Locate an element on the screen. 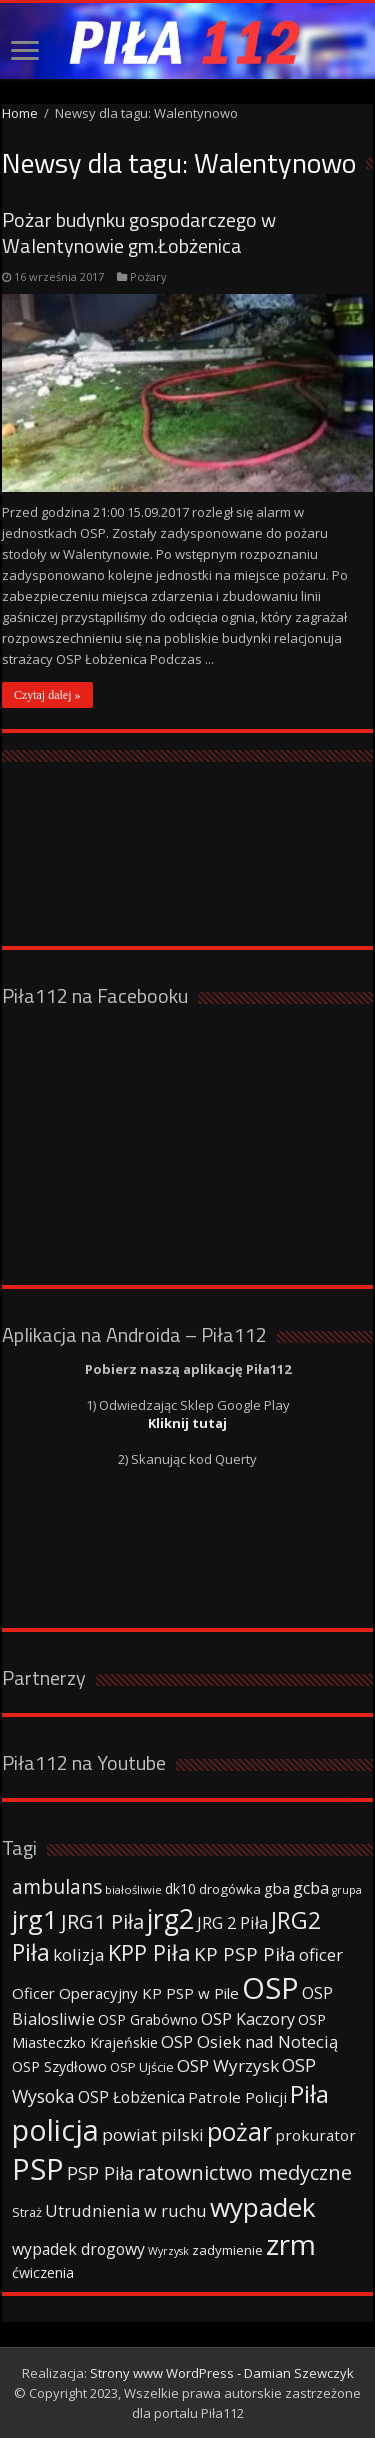 Image resolution: width=375 pixels, height=2438 pixels. jrg2 [jrg2 (257 elementów)] is located at coordinates (170, 1918).